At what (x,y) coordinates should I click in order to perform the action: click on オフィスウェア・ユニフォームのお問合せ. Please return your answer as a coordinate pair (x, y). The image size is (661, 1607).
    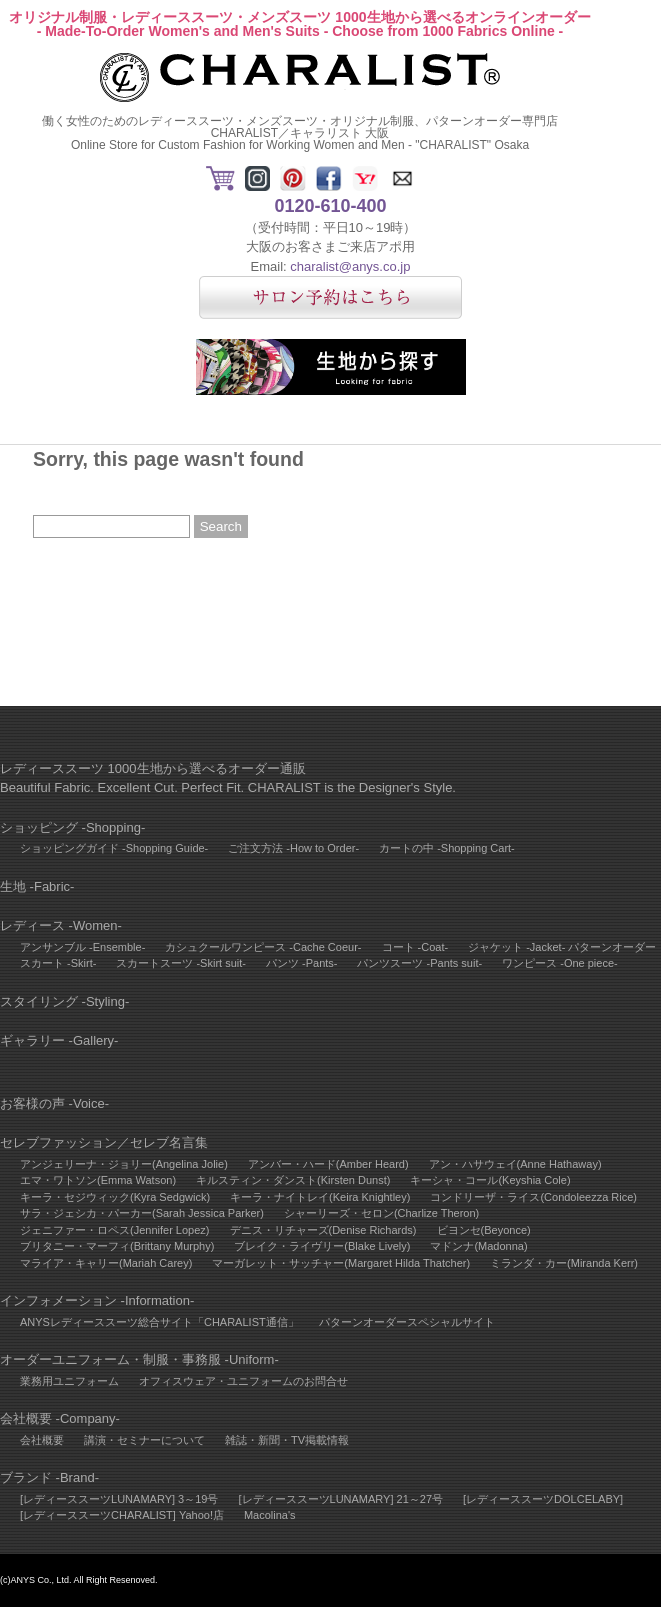
    Looking at the image, I should click on (243, 1381).